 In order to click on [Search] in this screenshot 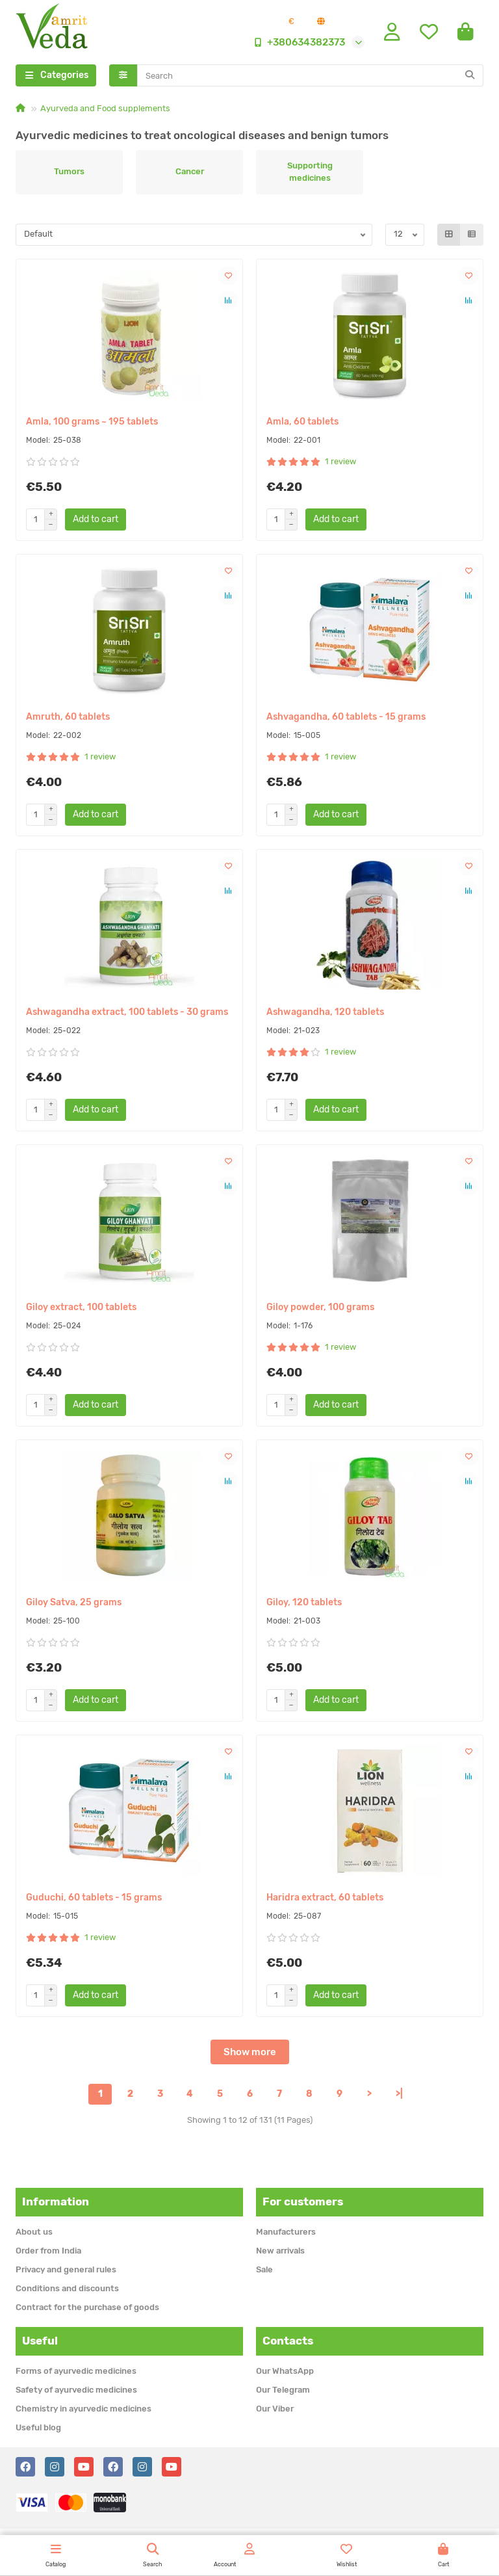, I will do `click(310, 78)`.